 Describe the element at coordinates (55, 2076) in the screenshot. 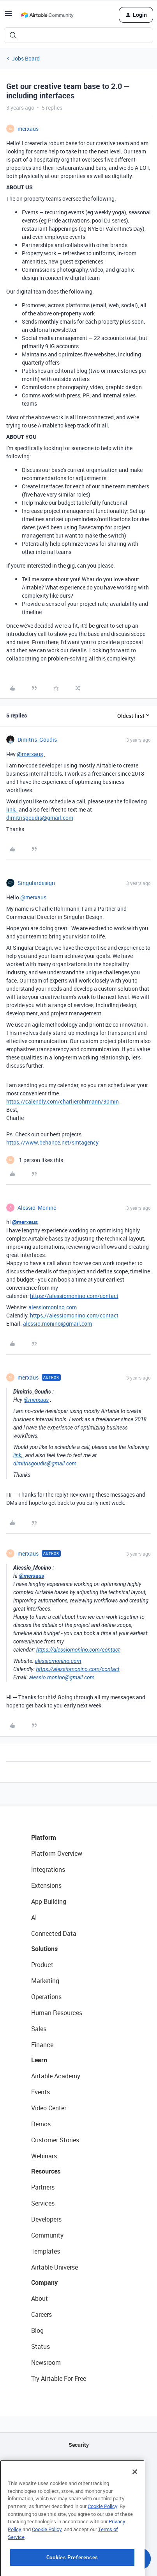

I see `Airtable Academy` at that location.